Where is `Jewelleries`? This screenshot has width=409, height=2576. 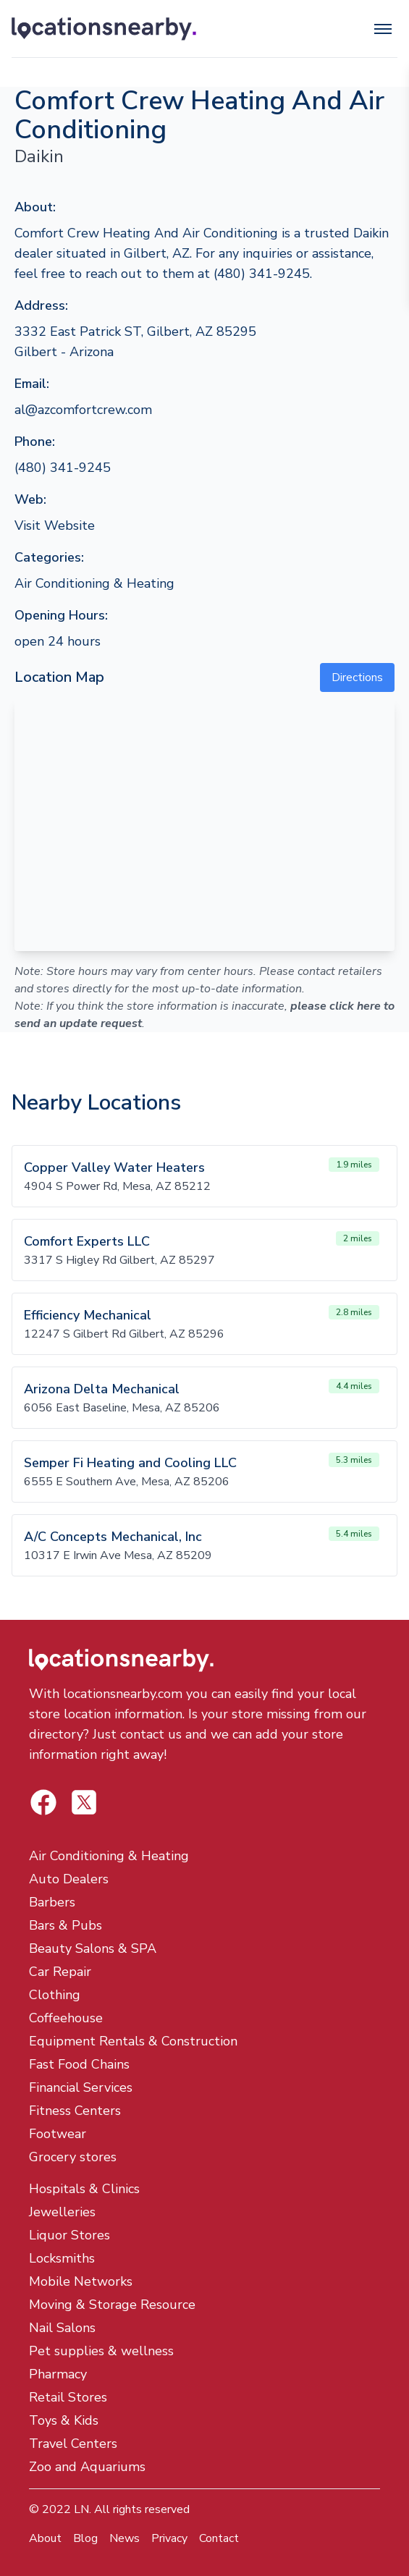 Jewelleries is located at coordinates (62, 2212).